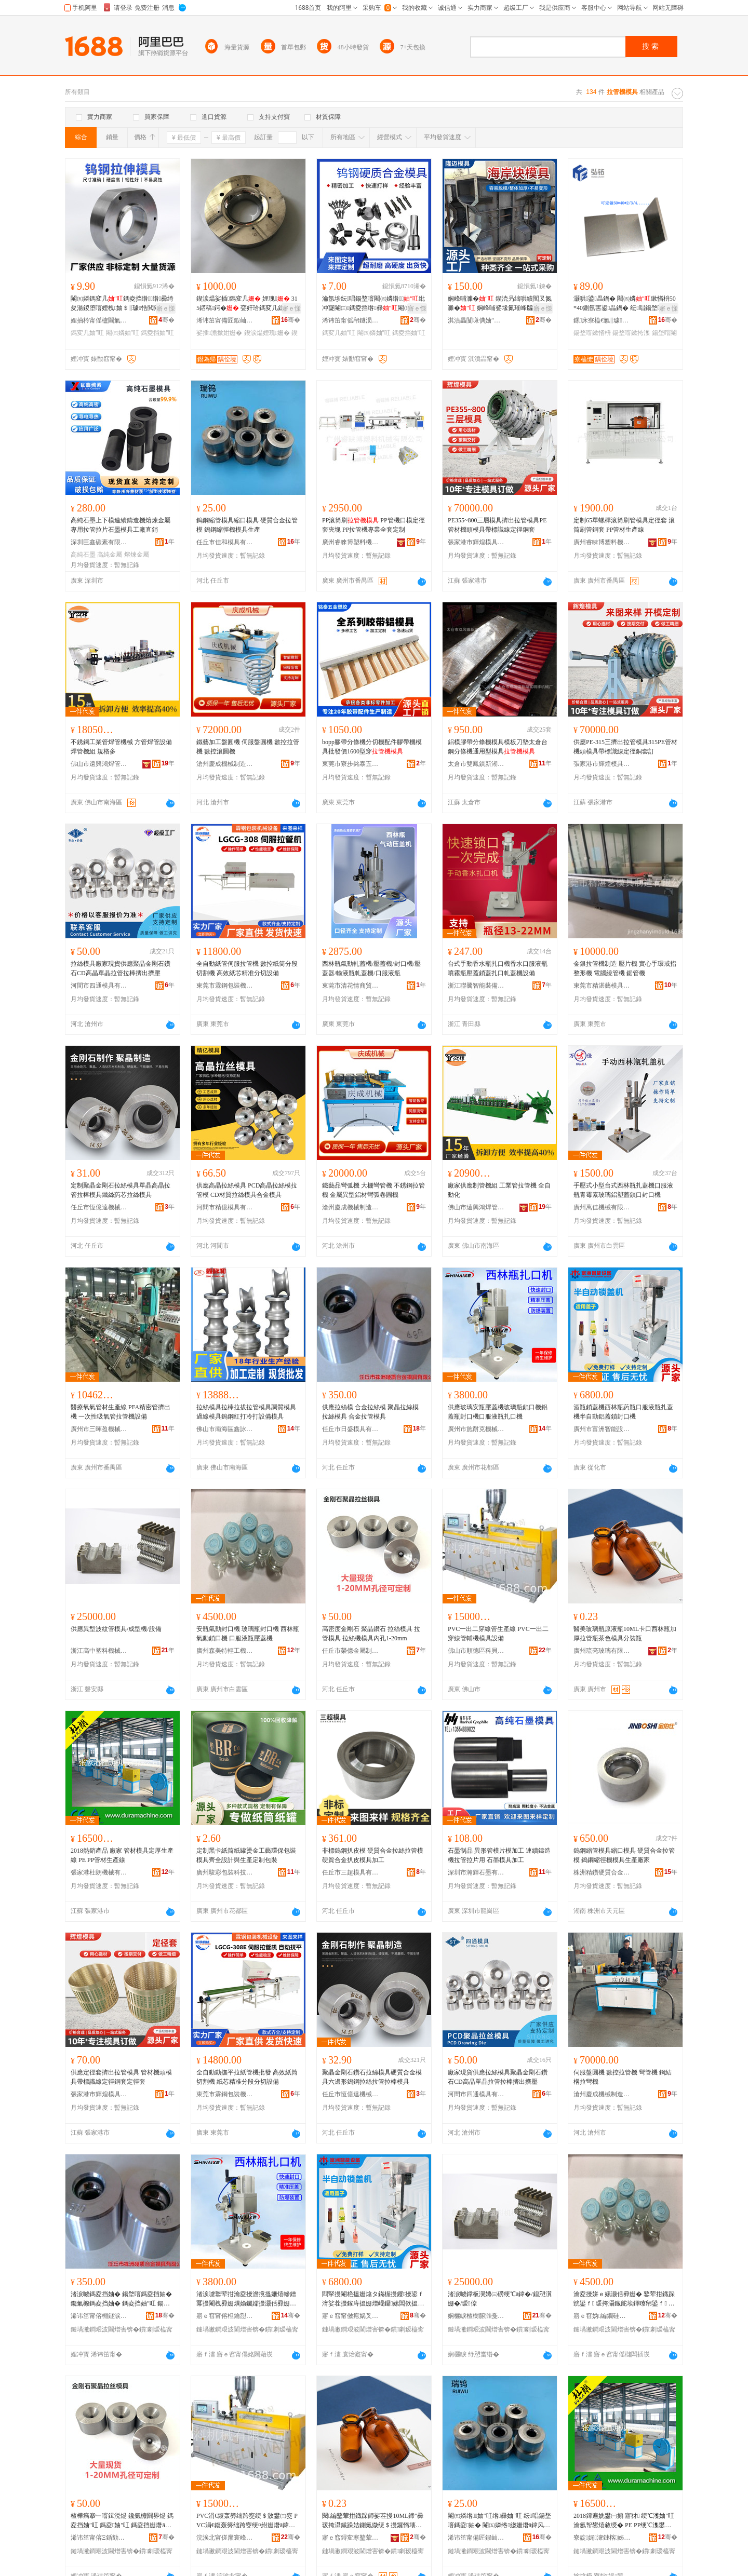 Image resolution: width=748 pixels, height=2576 pixels. What do you see at coordinates (500, 304) in the screenshot?
I see `娴峰哺濉� 鍥涜叧绌哄績闃叉氮濉� 娴峰哺娑堟氮璀峰牑绌哄績闃叉氮鐭抽嫾` at bounding box center [500, 304].